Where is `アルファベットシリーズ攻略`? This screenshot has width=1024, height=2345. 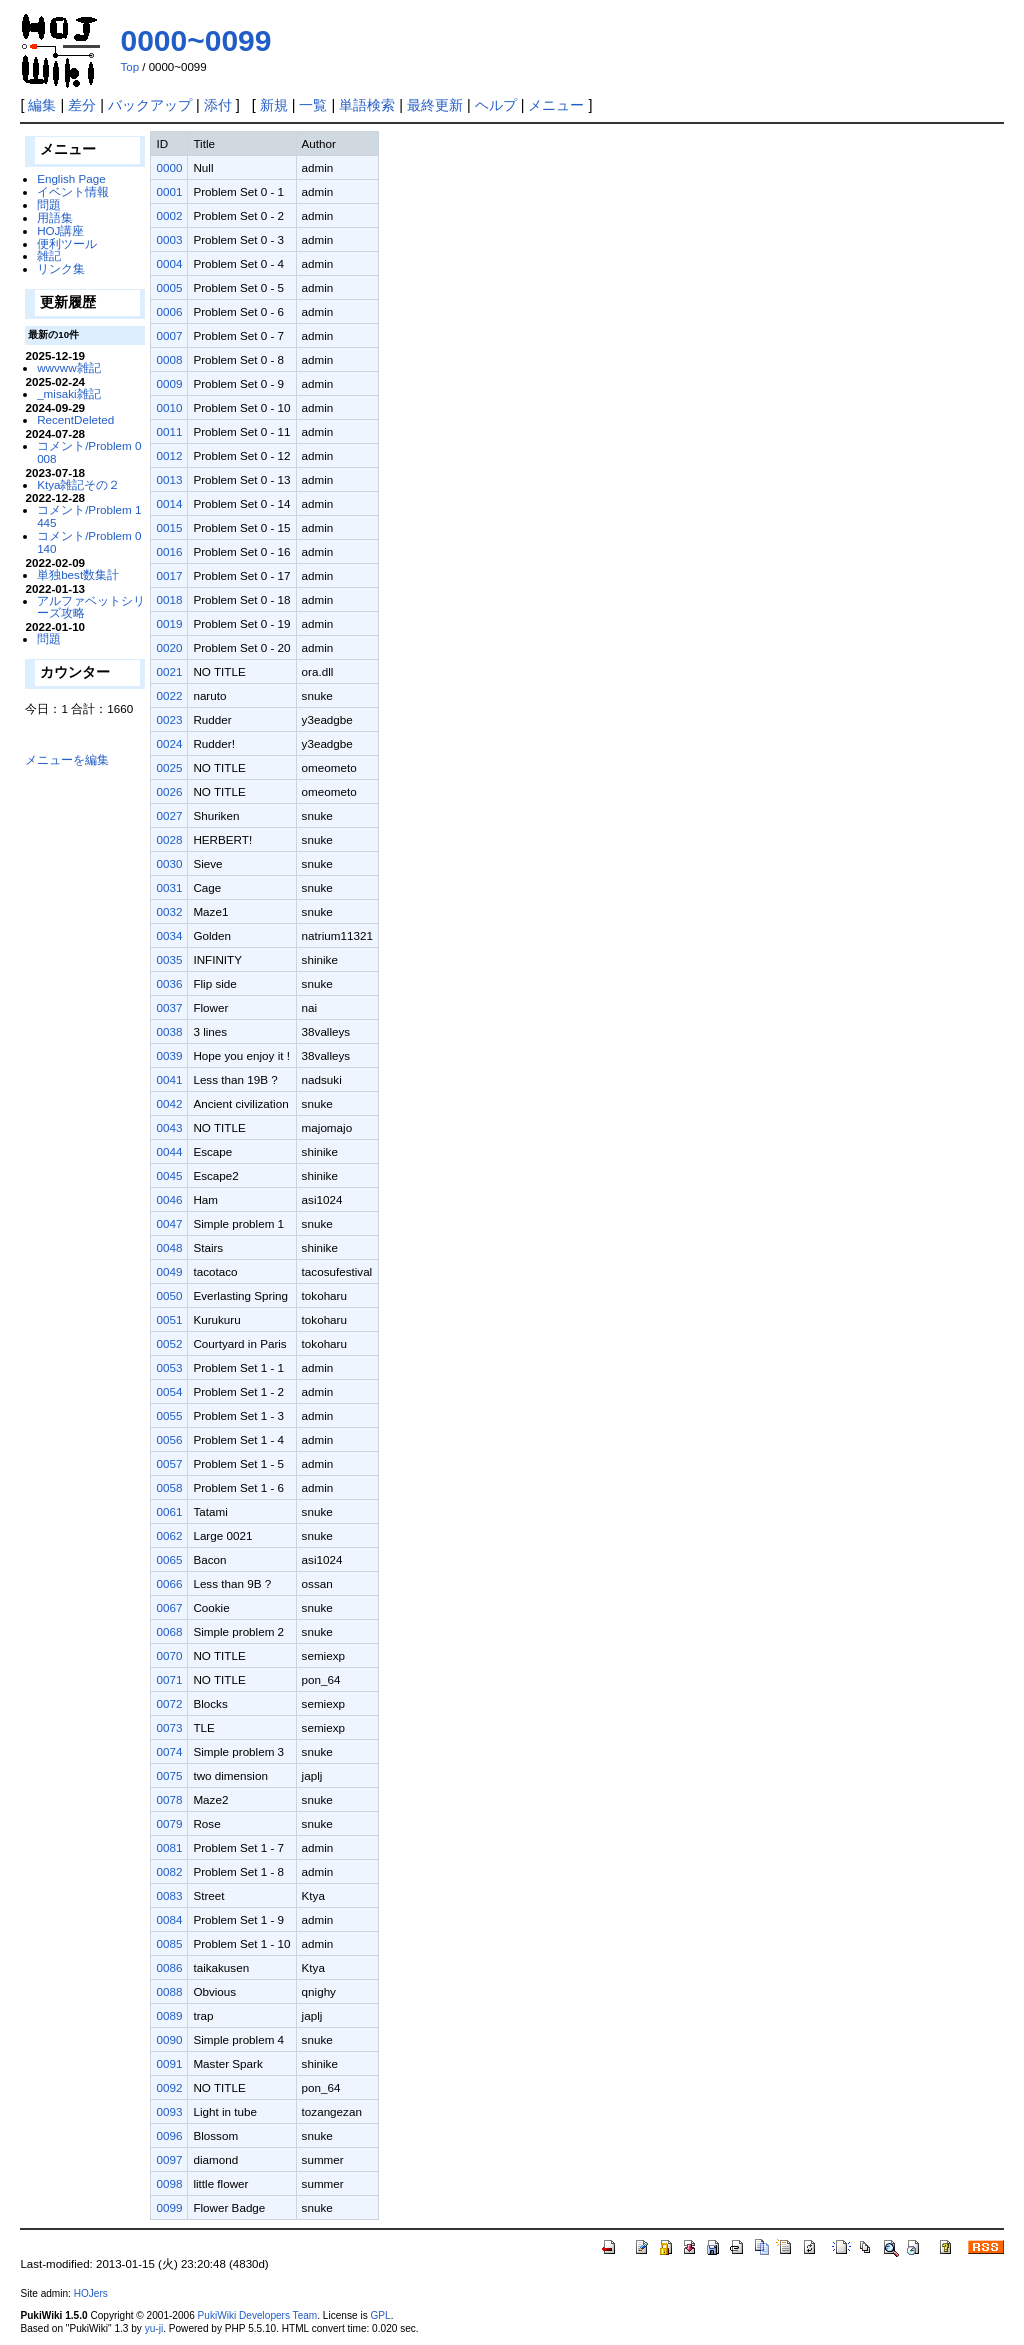
アルファベットシリーズ攻略 is located at coordinates (91, 607).